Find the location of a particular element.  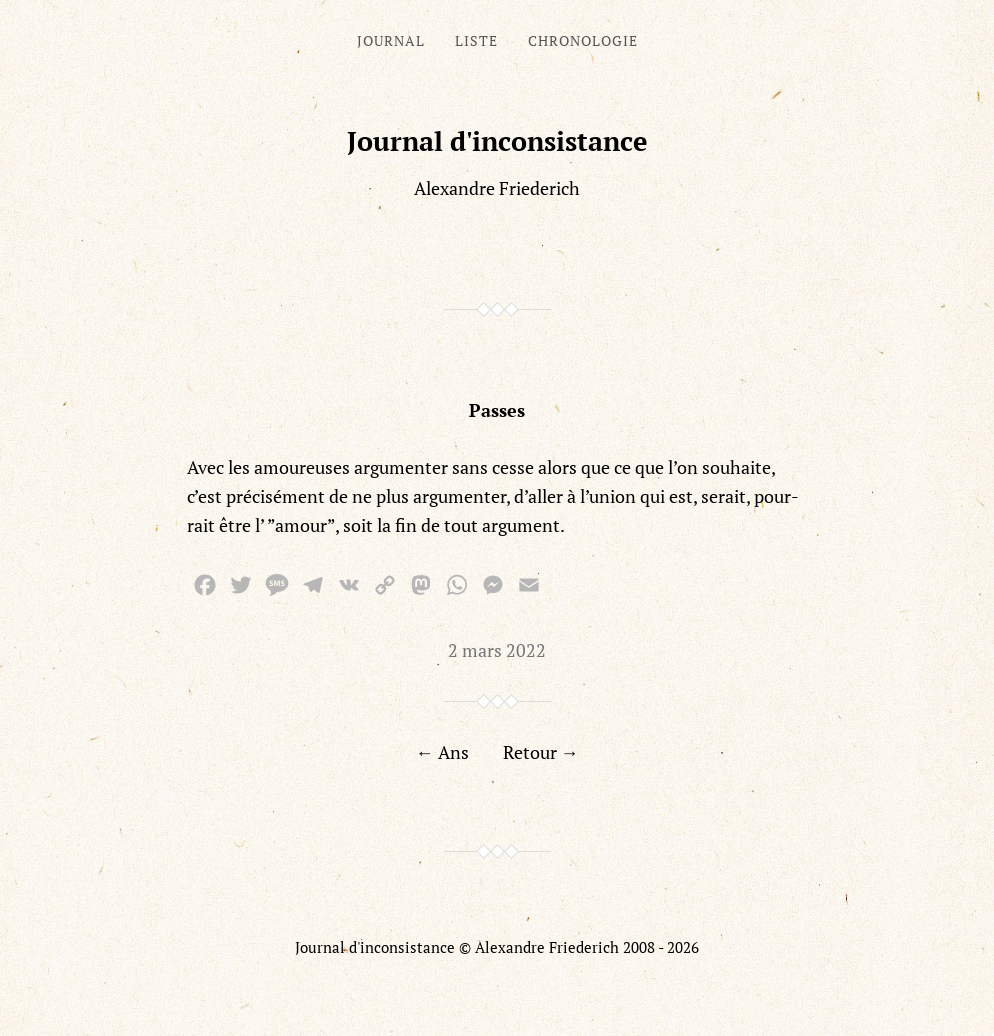

Journal d'inconsistance is located at coordinates (497, 141).